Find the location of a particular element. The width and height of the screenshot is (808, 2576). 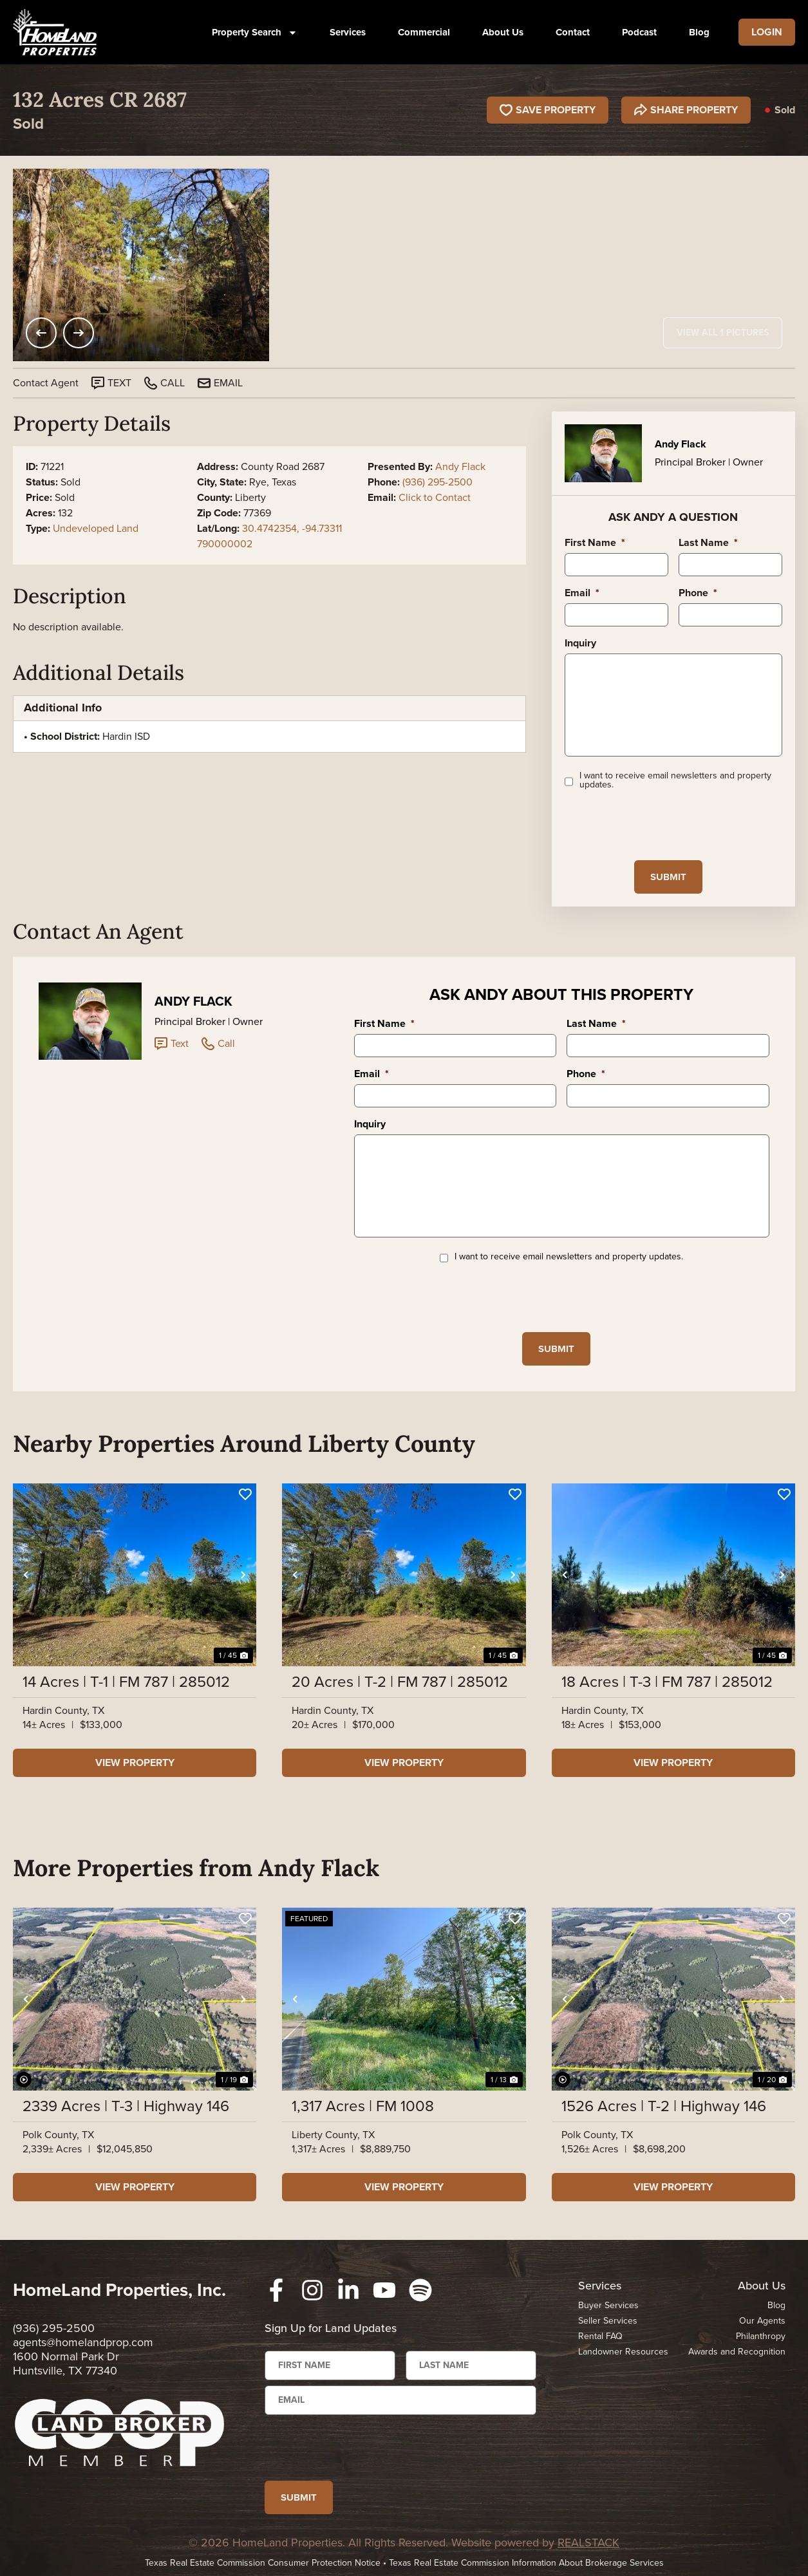

2339 Acres | T-3 | Highway 146 is located at coordinates (126, 2106).